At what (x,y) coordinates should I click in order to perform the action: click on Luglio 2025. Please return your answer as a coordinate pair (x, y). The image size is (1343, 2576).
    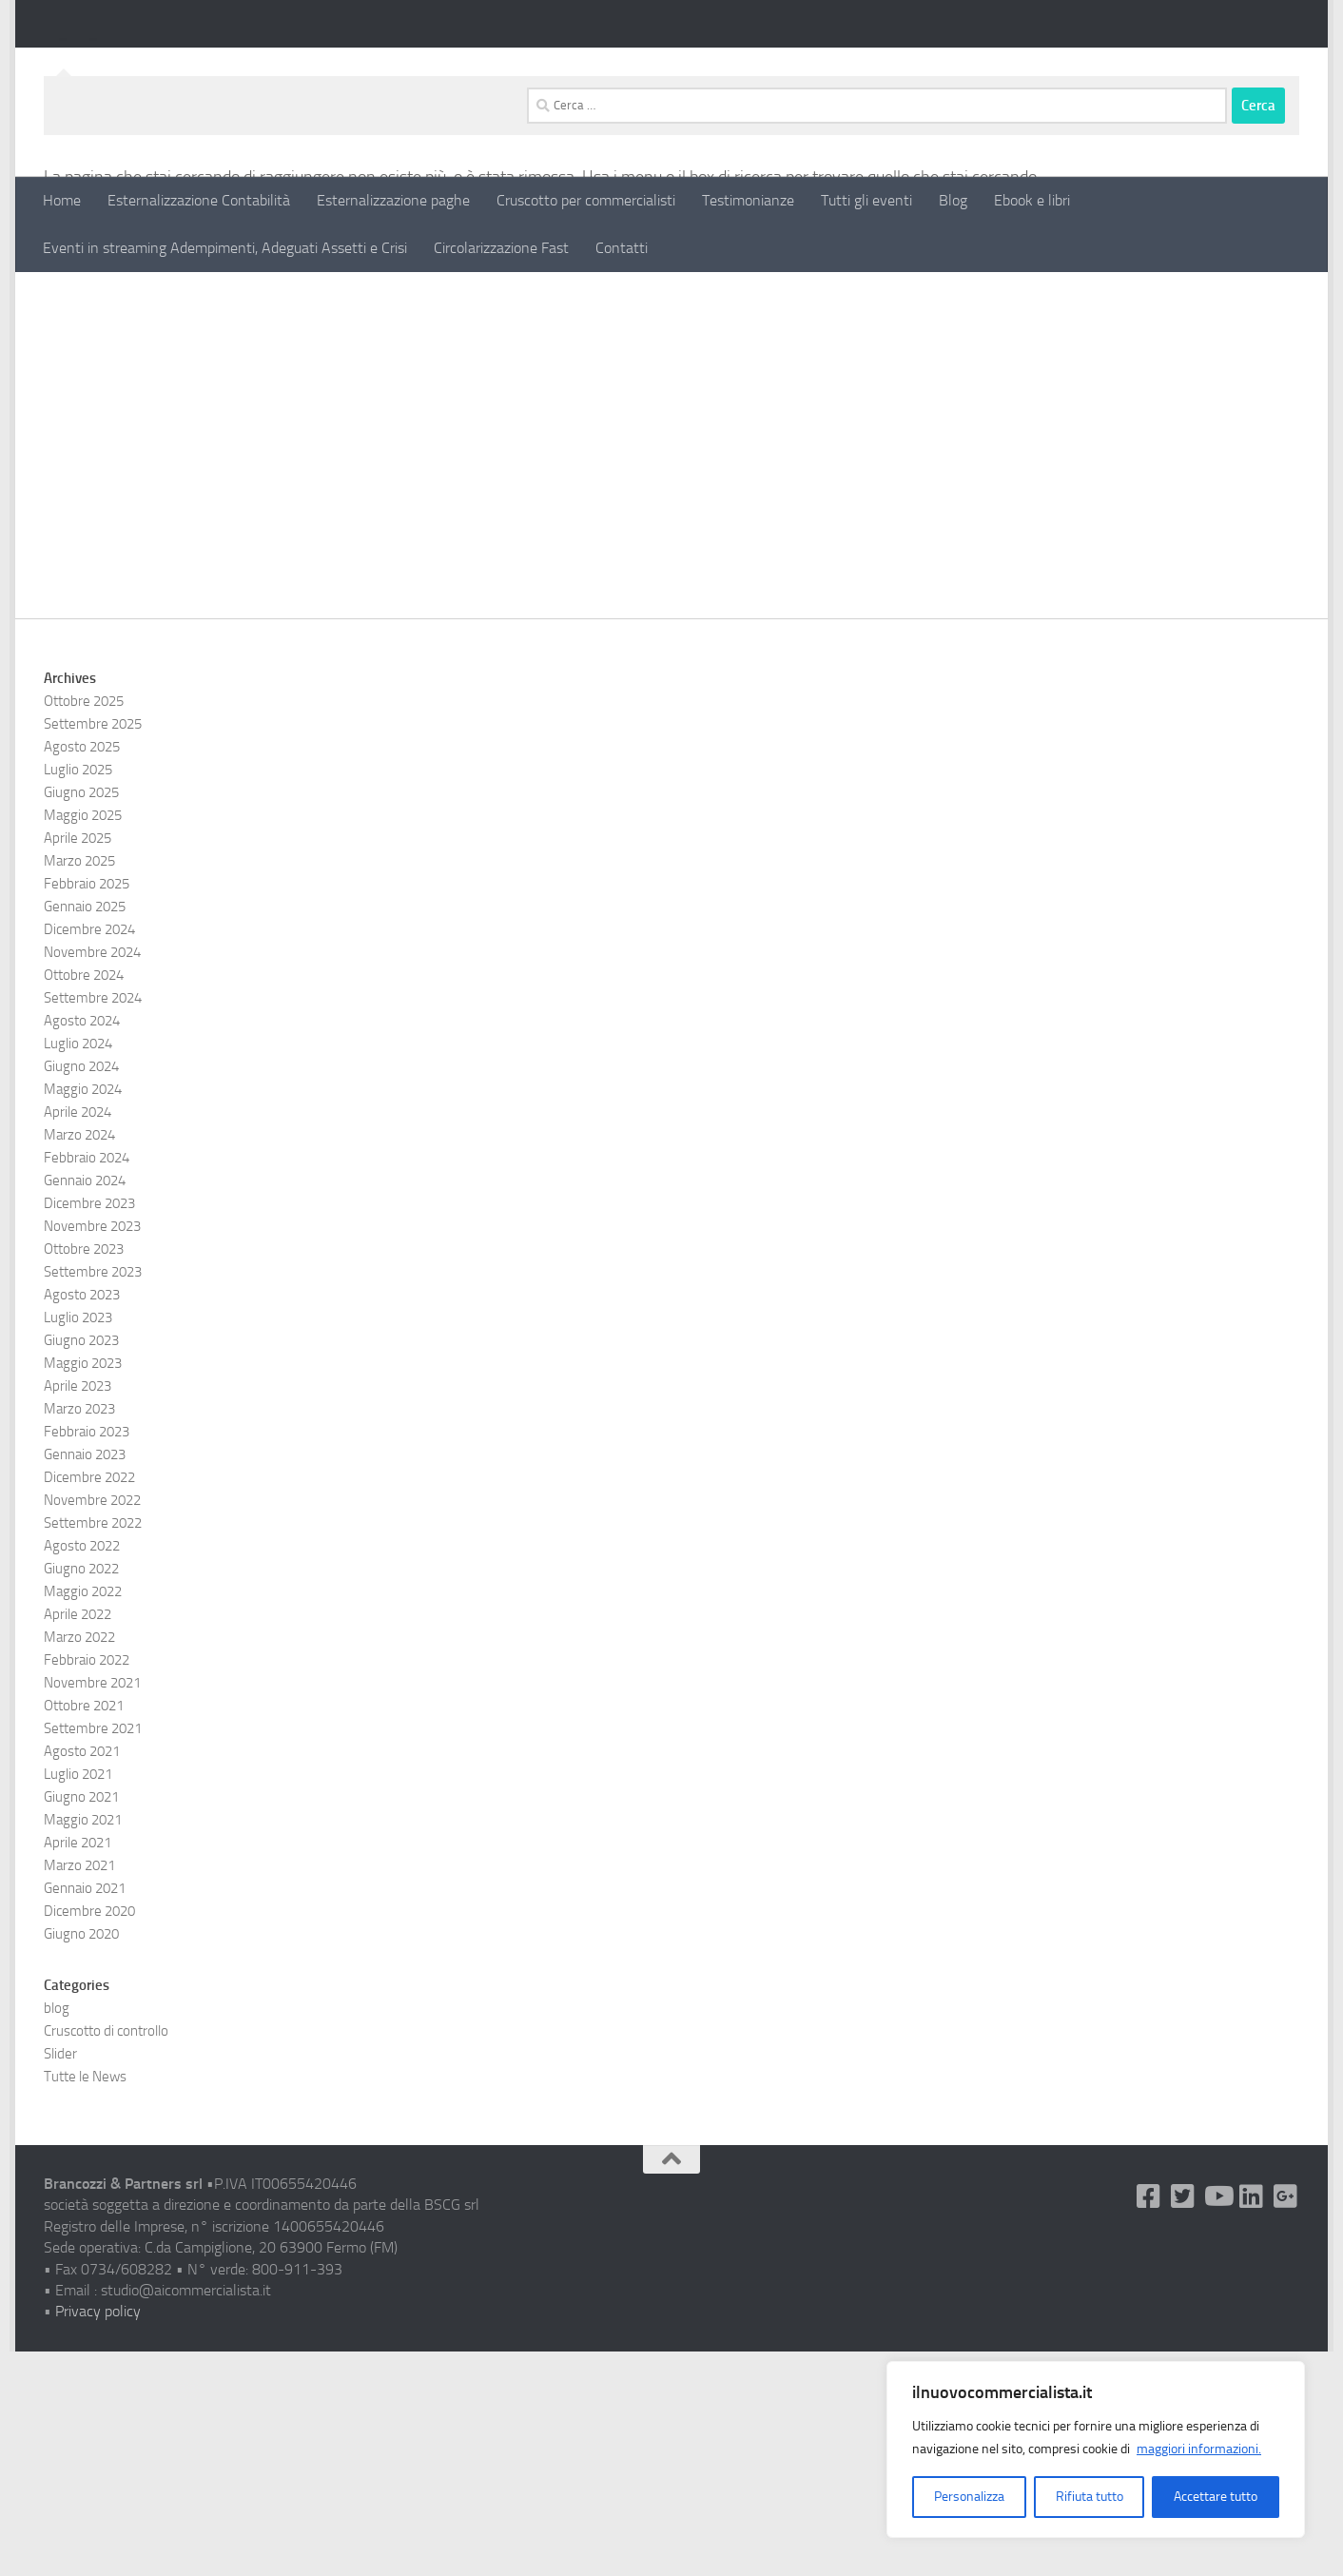
    Looking at the image, I should click on (78, 994).